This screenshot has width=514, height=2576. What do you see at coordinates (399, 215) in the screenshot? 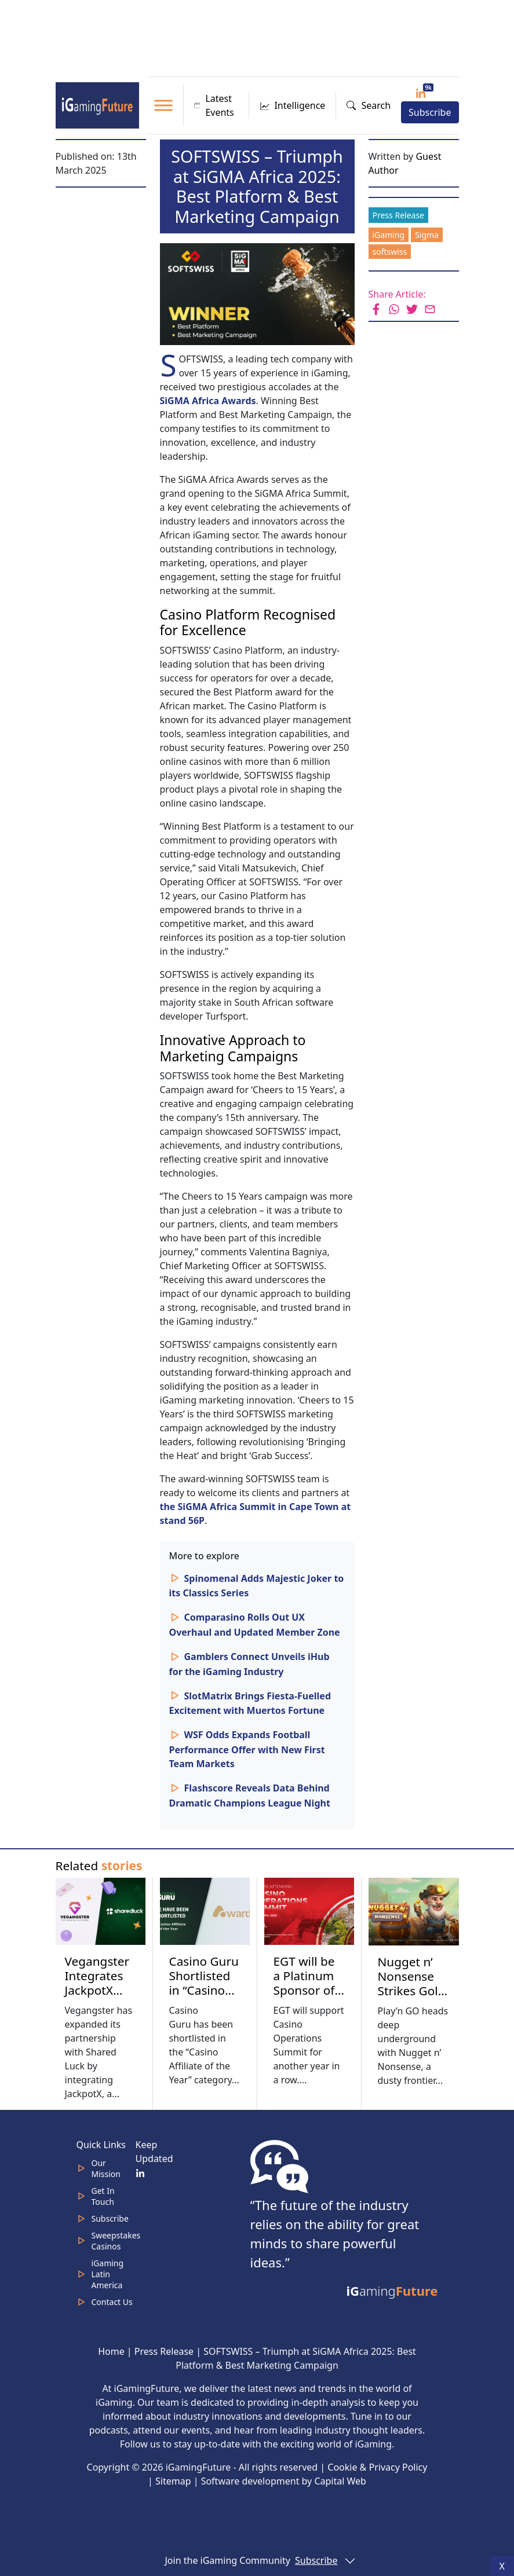
I see `Press Release` at bounding box center [399, 215].